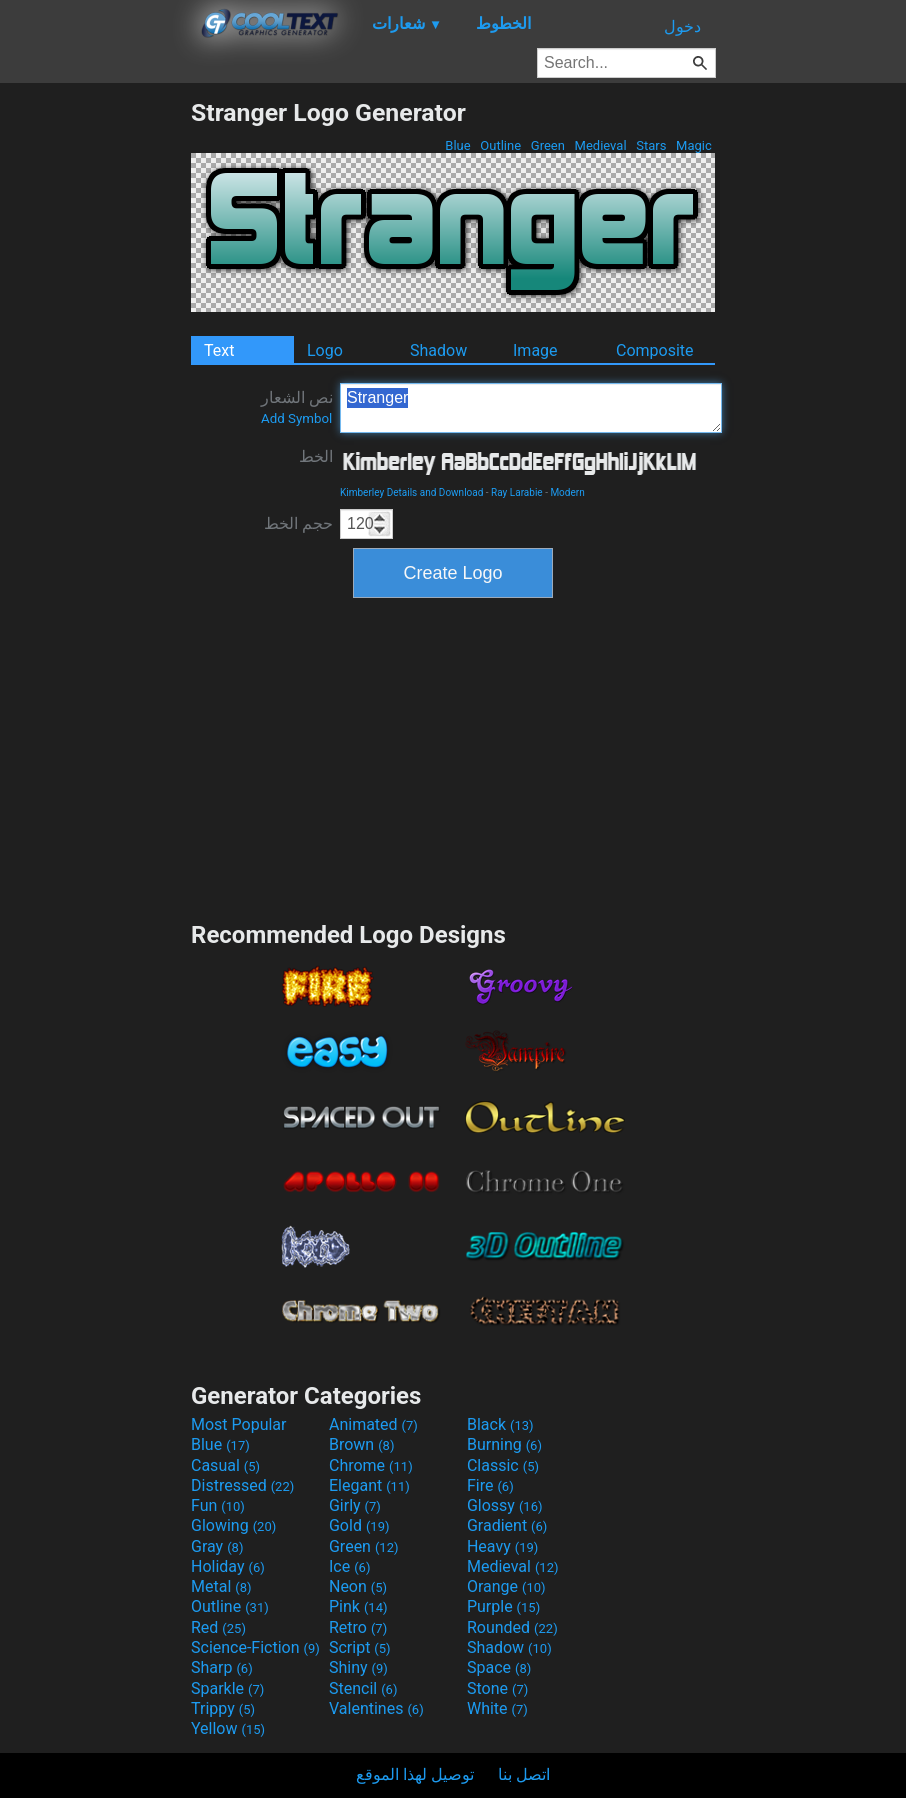  What do you see at coordinates (500, 1424) in the screenshot?
I see `Black` at bounding box center [500, 1424].